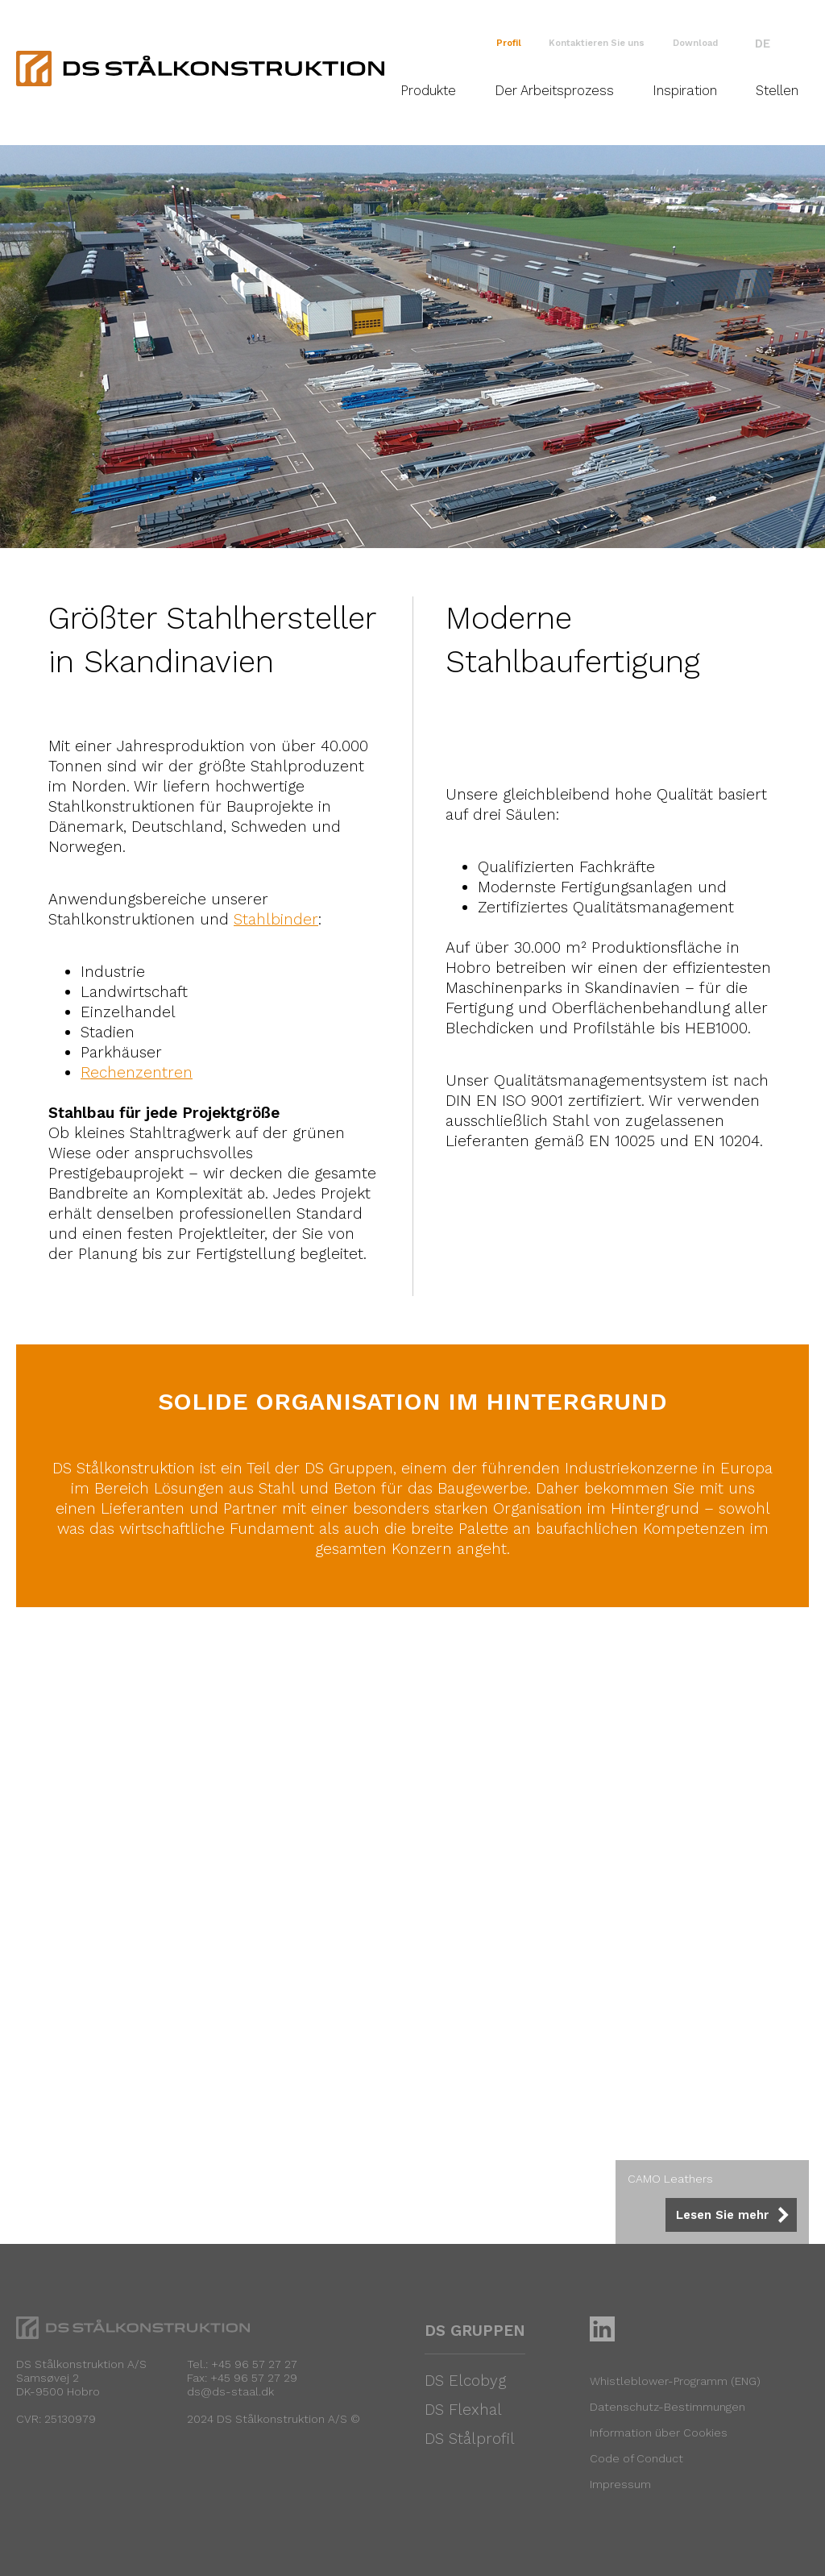 This screenshot has width=825, height=2576. What do you see at coordinates (465, 2380) in the screenshot?
I see `DS Elcobyg` at bounding box center [465, 2380].